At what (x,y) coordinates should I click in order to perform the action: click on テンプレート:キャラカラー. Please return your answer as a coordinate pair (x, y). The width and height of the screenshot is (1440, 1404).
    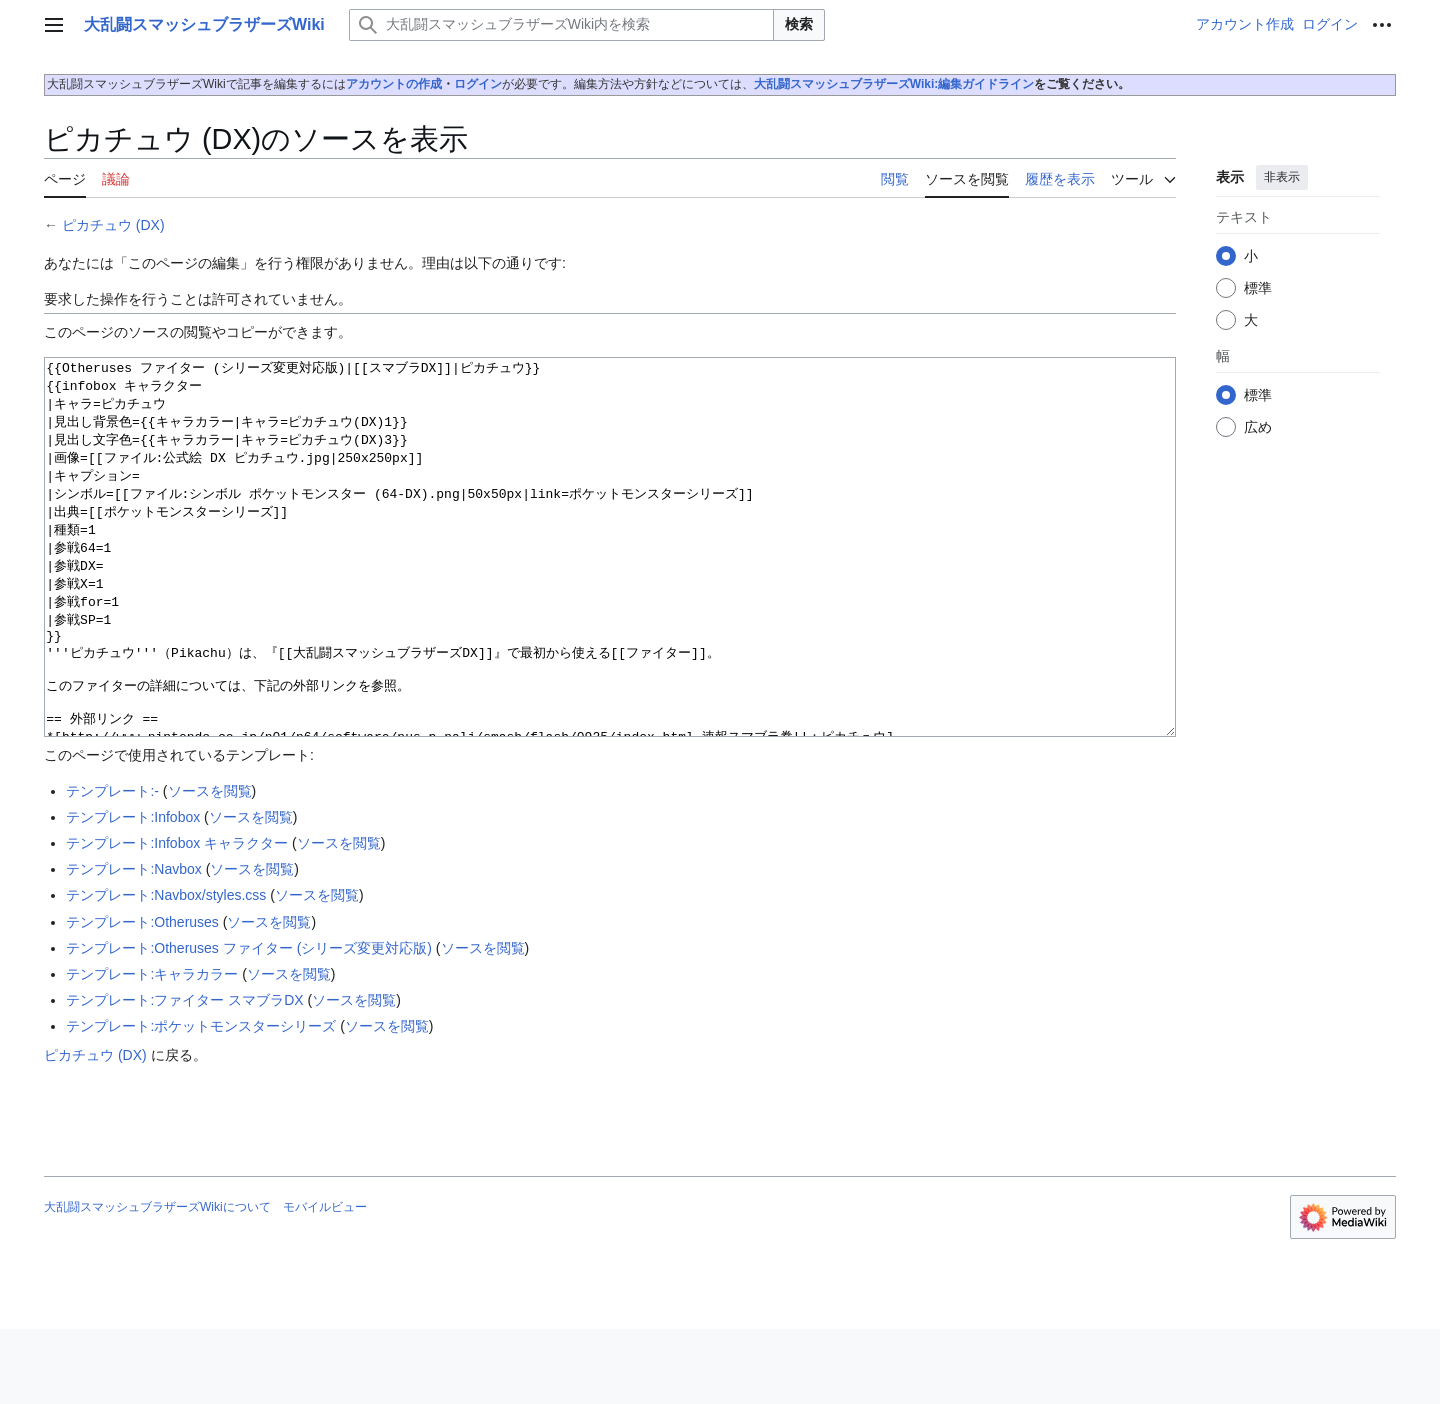
    Looking at the image, I should click on (152, 1049).